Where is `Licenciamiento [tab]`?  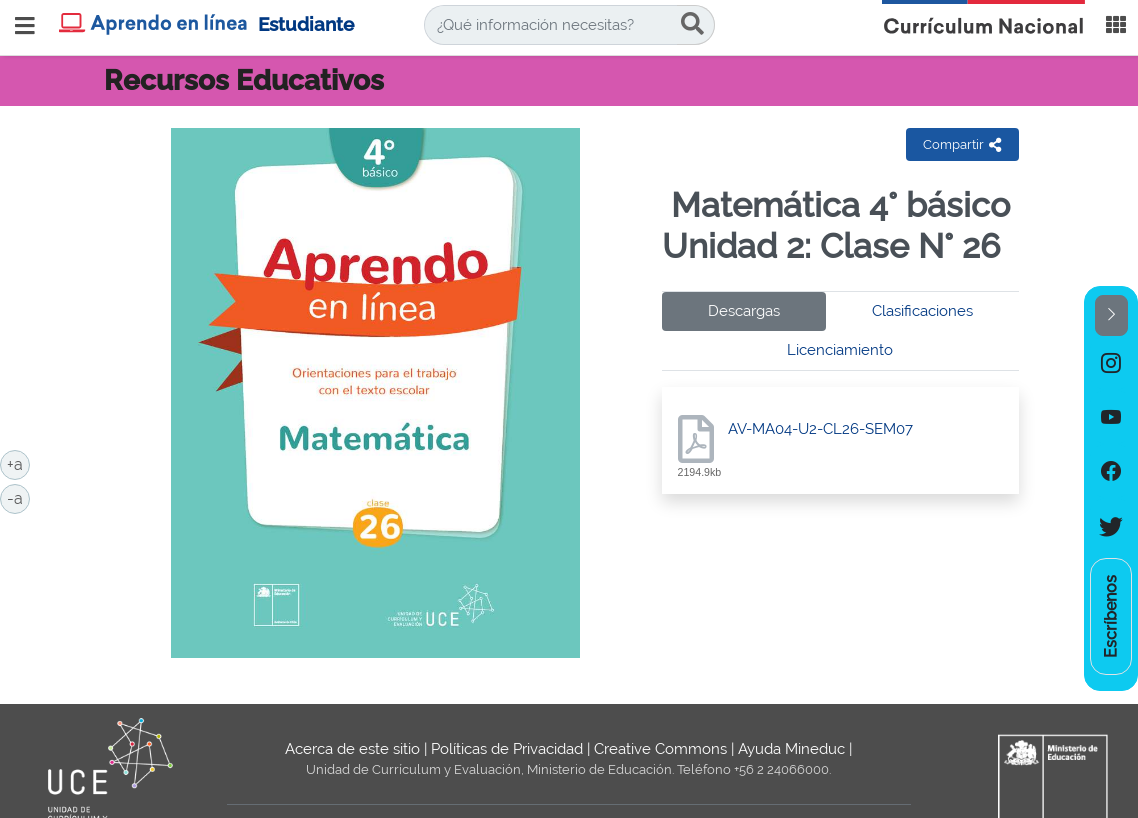
Licenciamiento [tab] is located at coordinates (840, 350).